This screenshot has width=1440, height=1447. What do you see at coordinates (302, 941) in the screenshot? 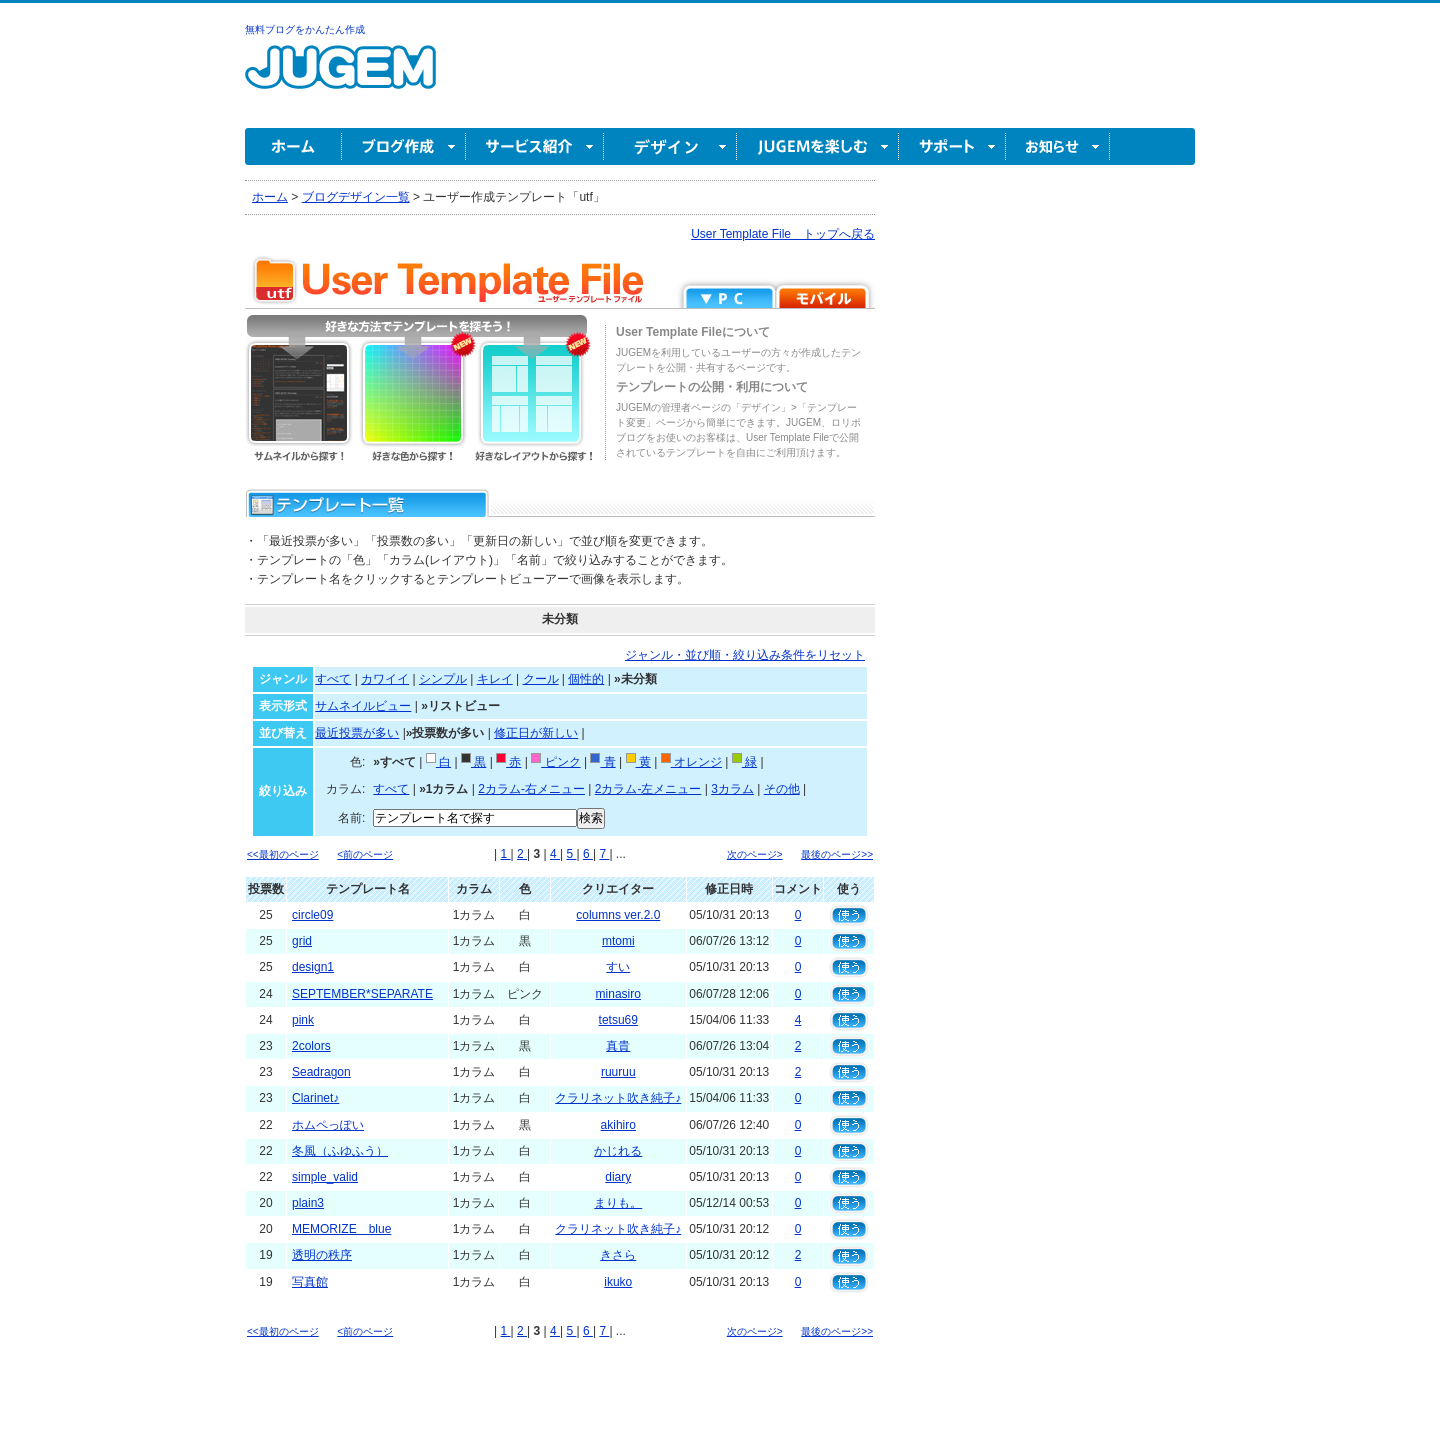
I see `grid` at bounding box center [302, 941].